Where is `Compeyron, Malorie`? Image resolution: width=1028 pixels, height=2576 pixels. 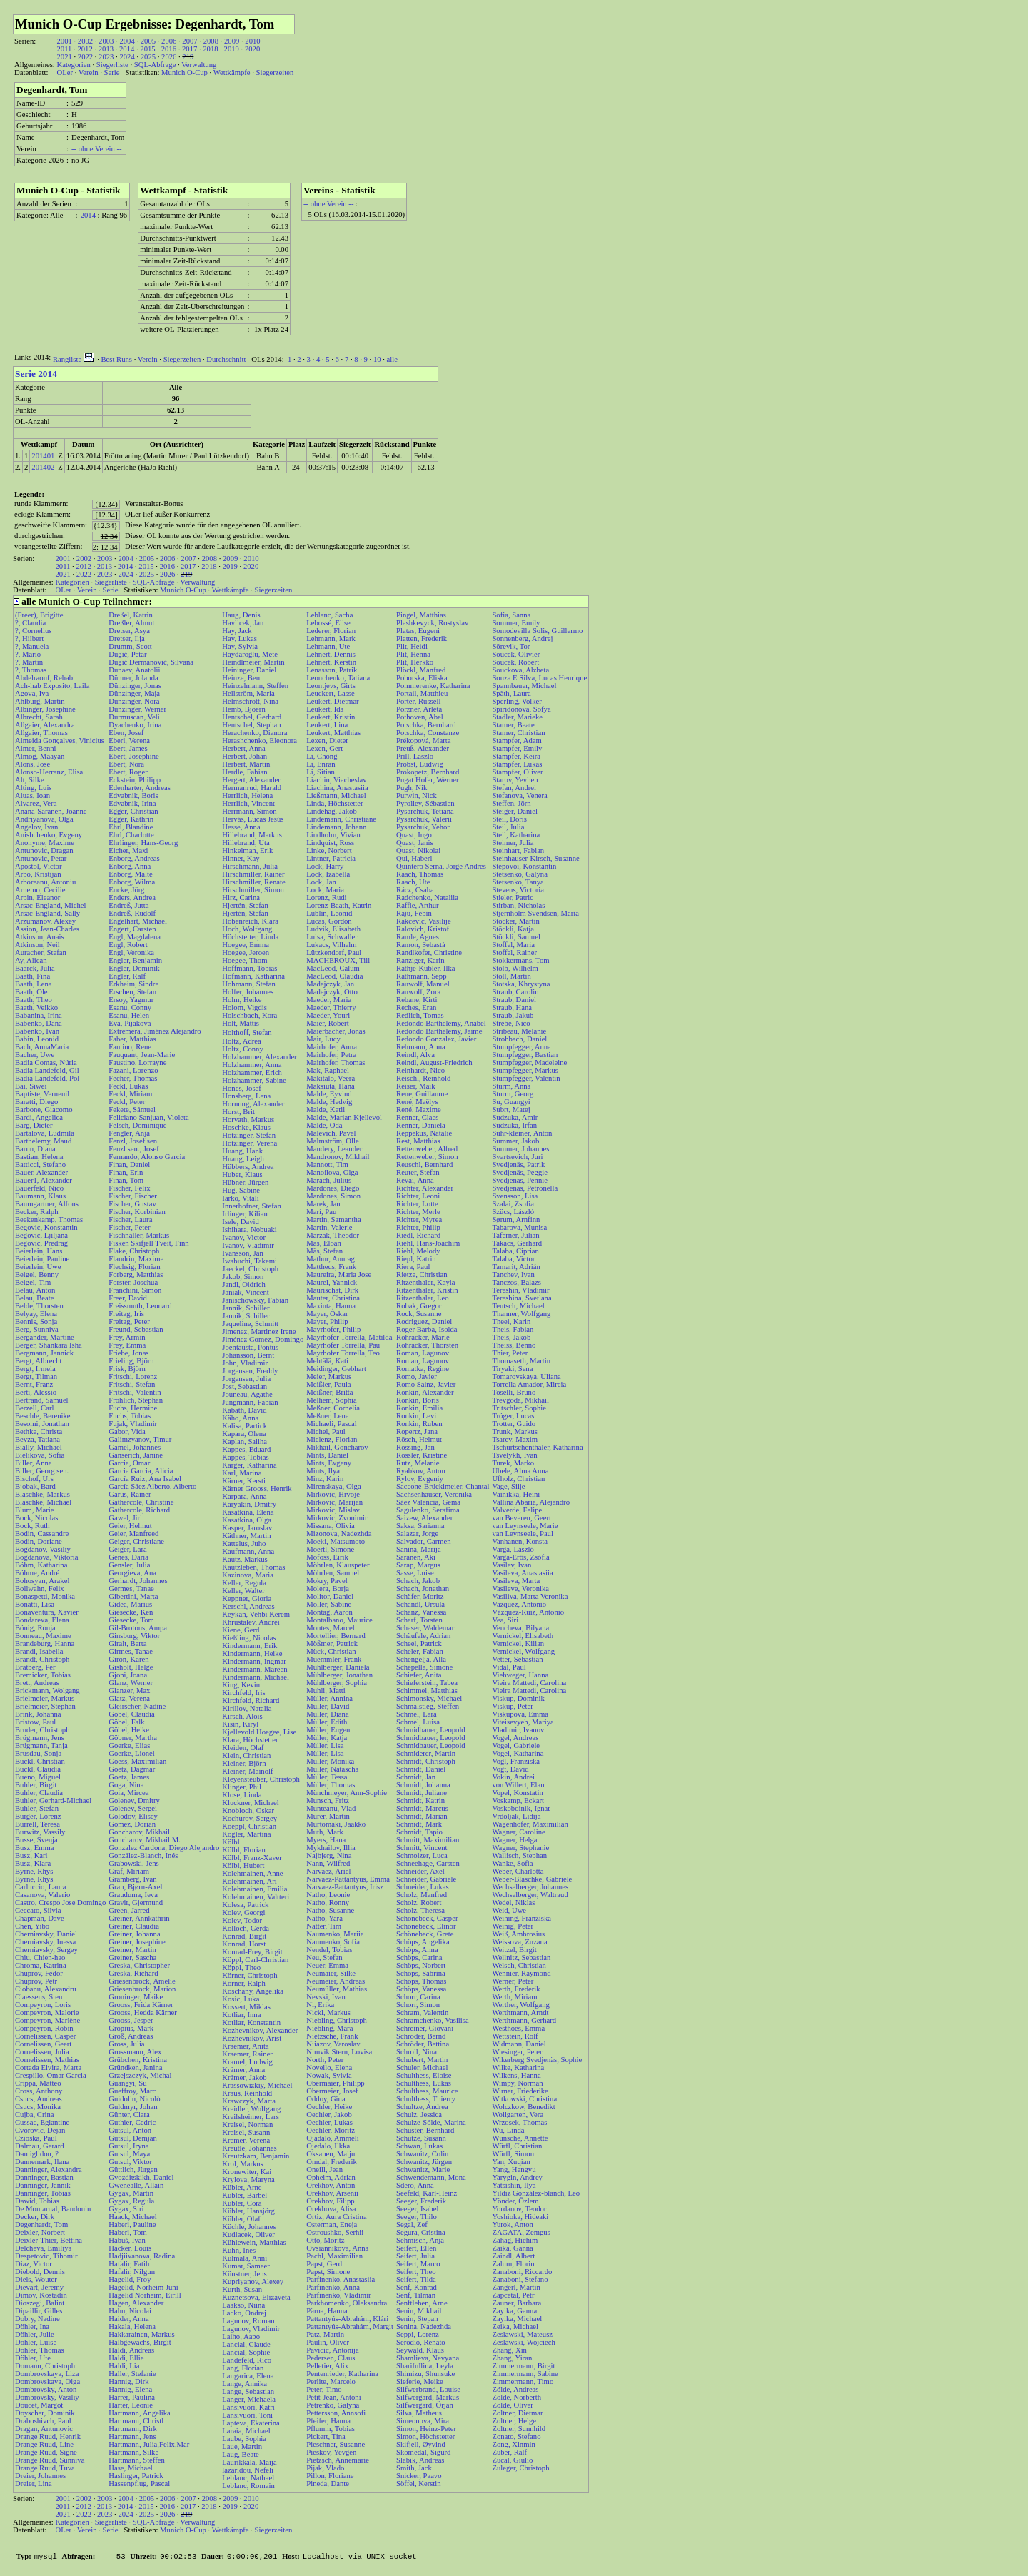 Compeyron, Malorie is located at coordinates (47, 2012).